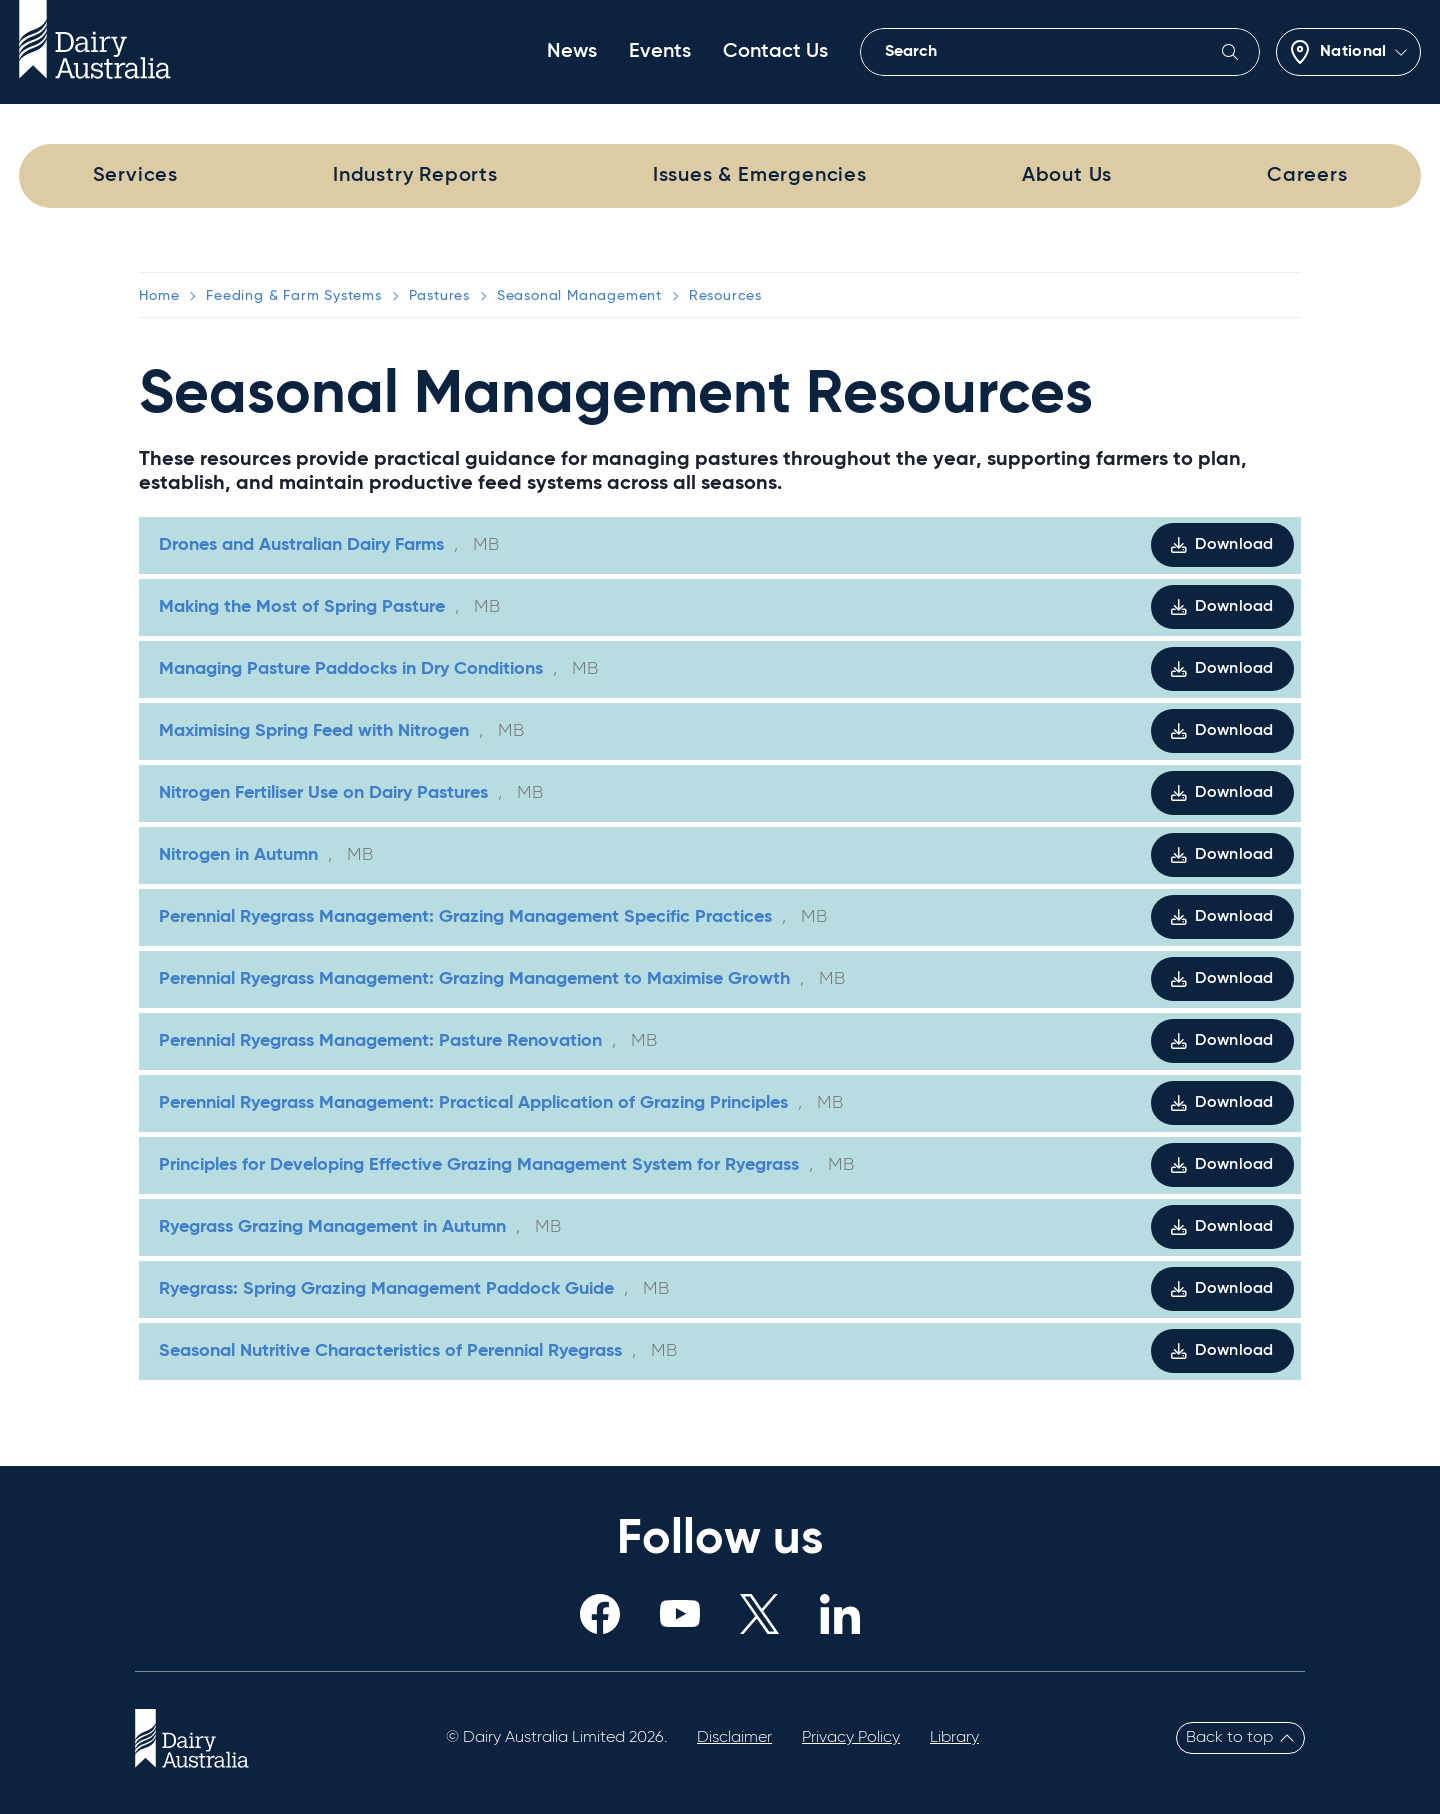 Image resolution: width=1440 pixels, height=1814 pixels. What do you see at coordinates (851, 1738) in the screenshot?
I see `Privacy Policy` at bounding box center [851, 1738].